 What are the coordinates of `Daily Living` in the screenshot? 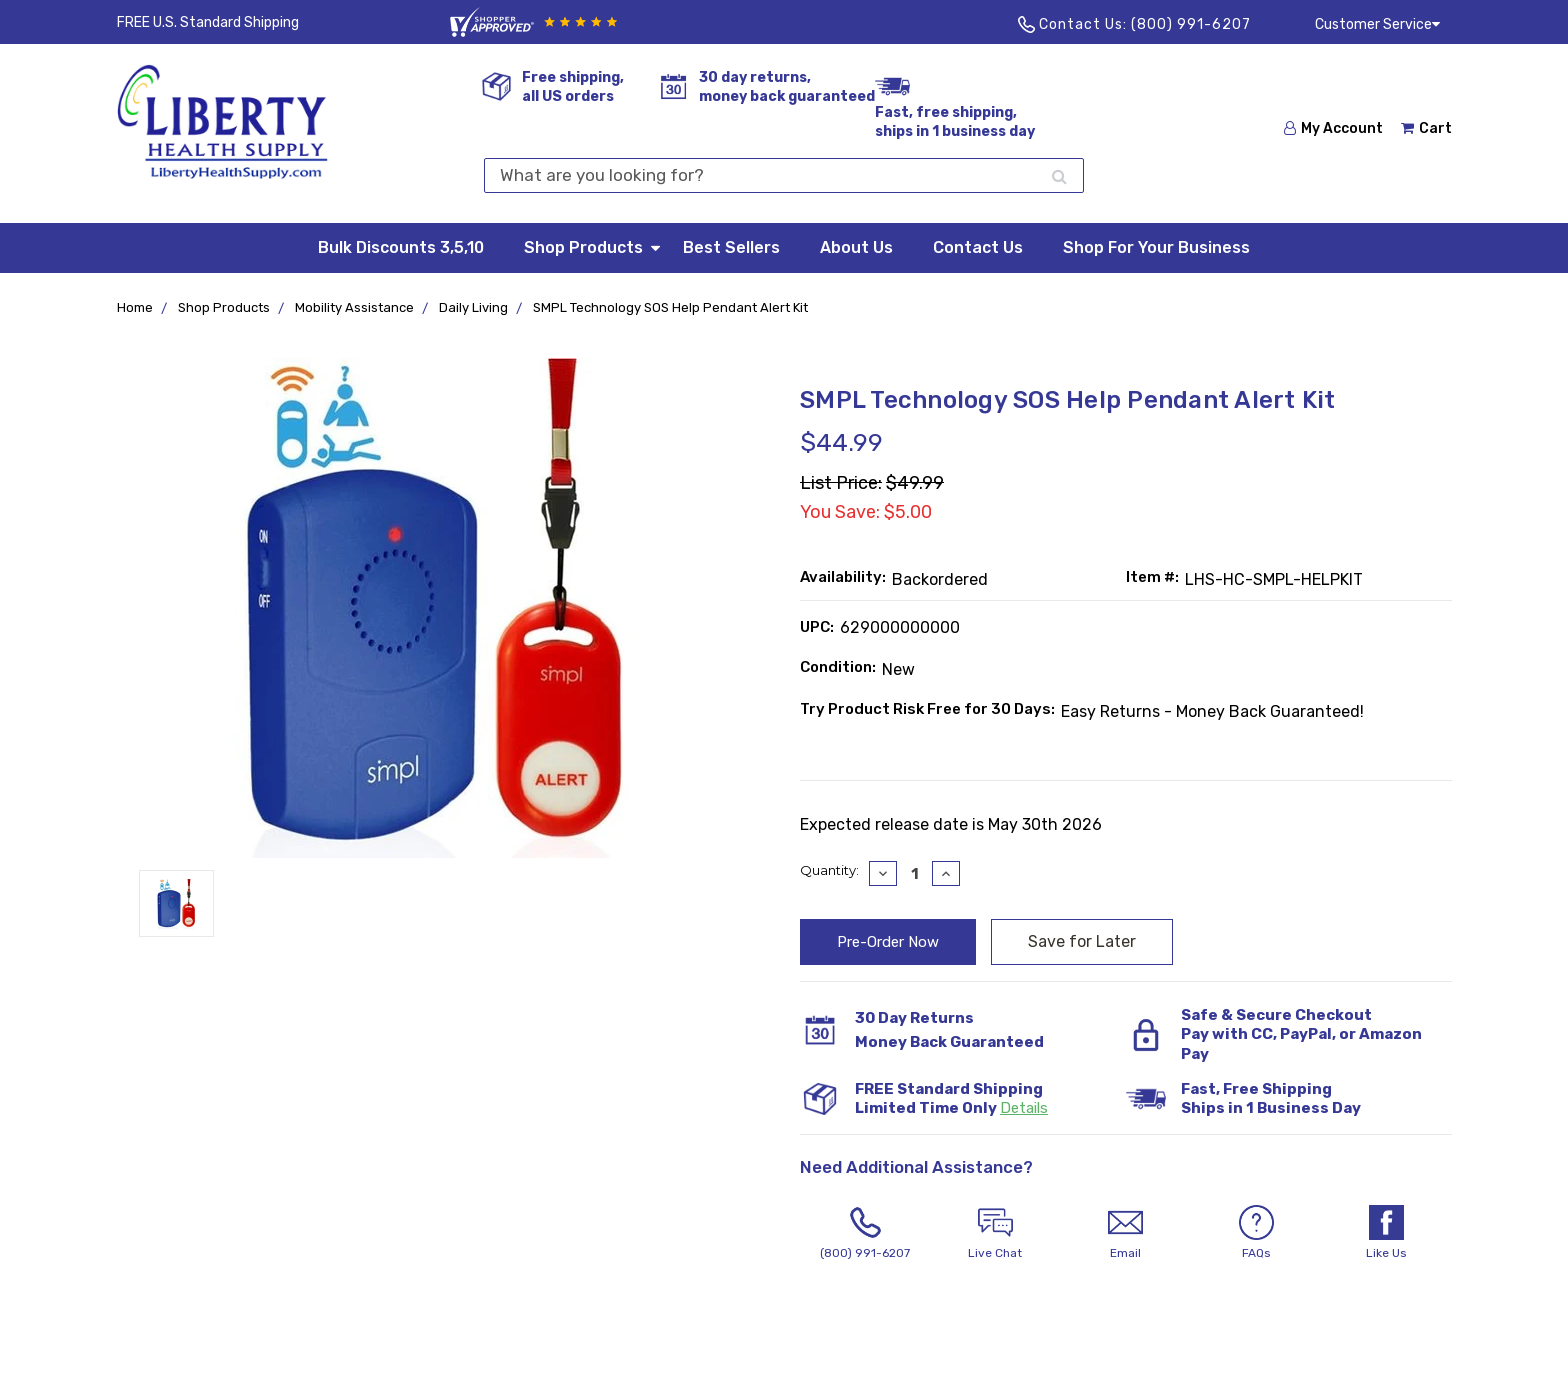 It's located at (473, 307).